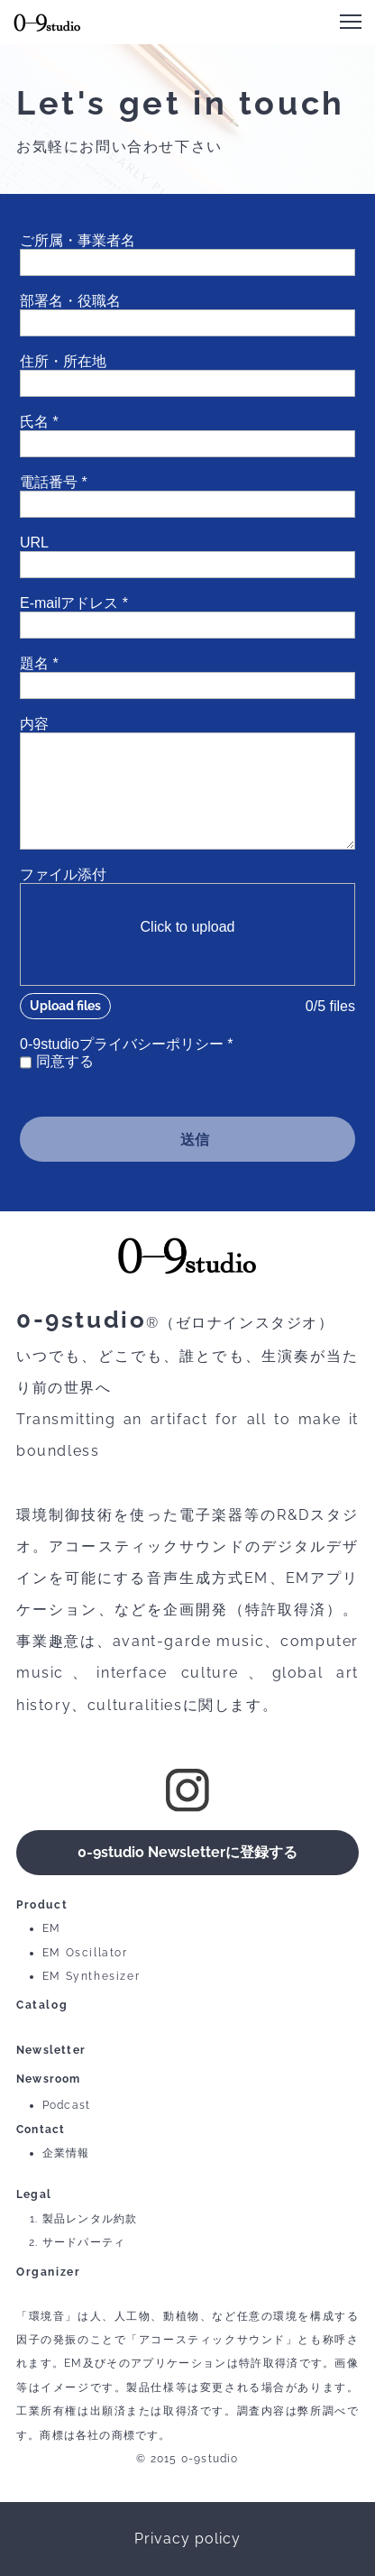 This screenshot has width=375, height=2576. What do you see at coordinates (126, 1044) in the screenshot?
I see `0-9studioプライバシーポリシー *` at bounding box center [126, 1044].